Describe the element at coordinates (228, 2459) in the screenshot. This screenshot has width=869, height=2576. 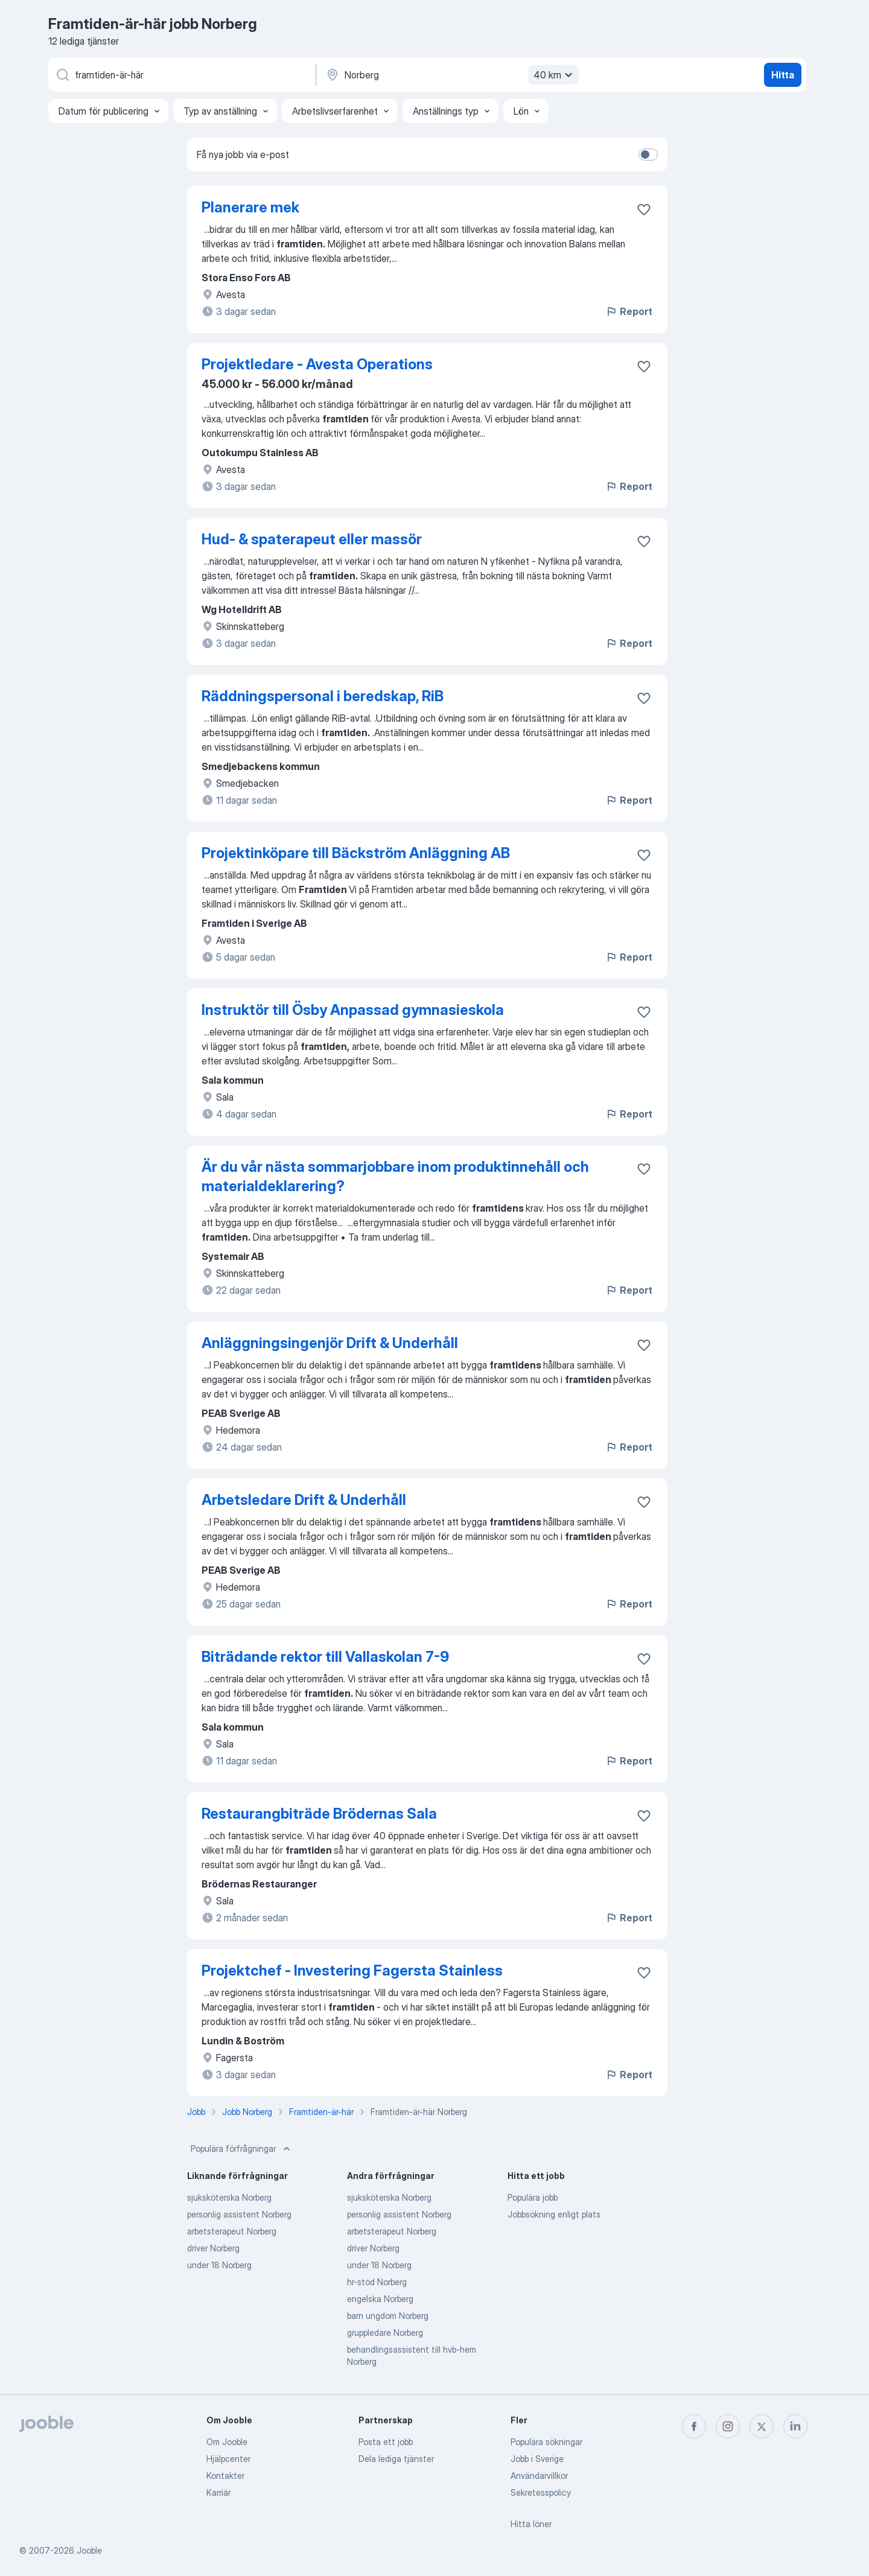
I see `Hjälpcenter` at that location.